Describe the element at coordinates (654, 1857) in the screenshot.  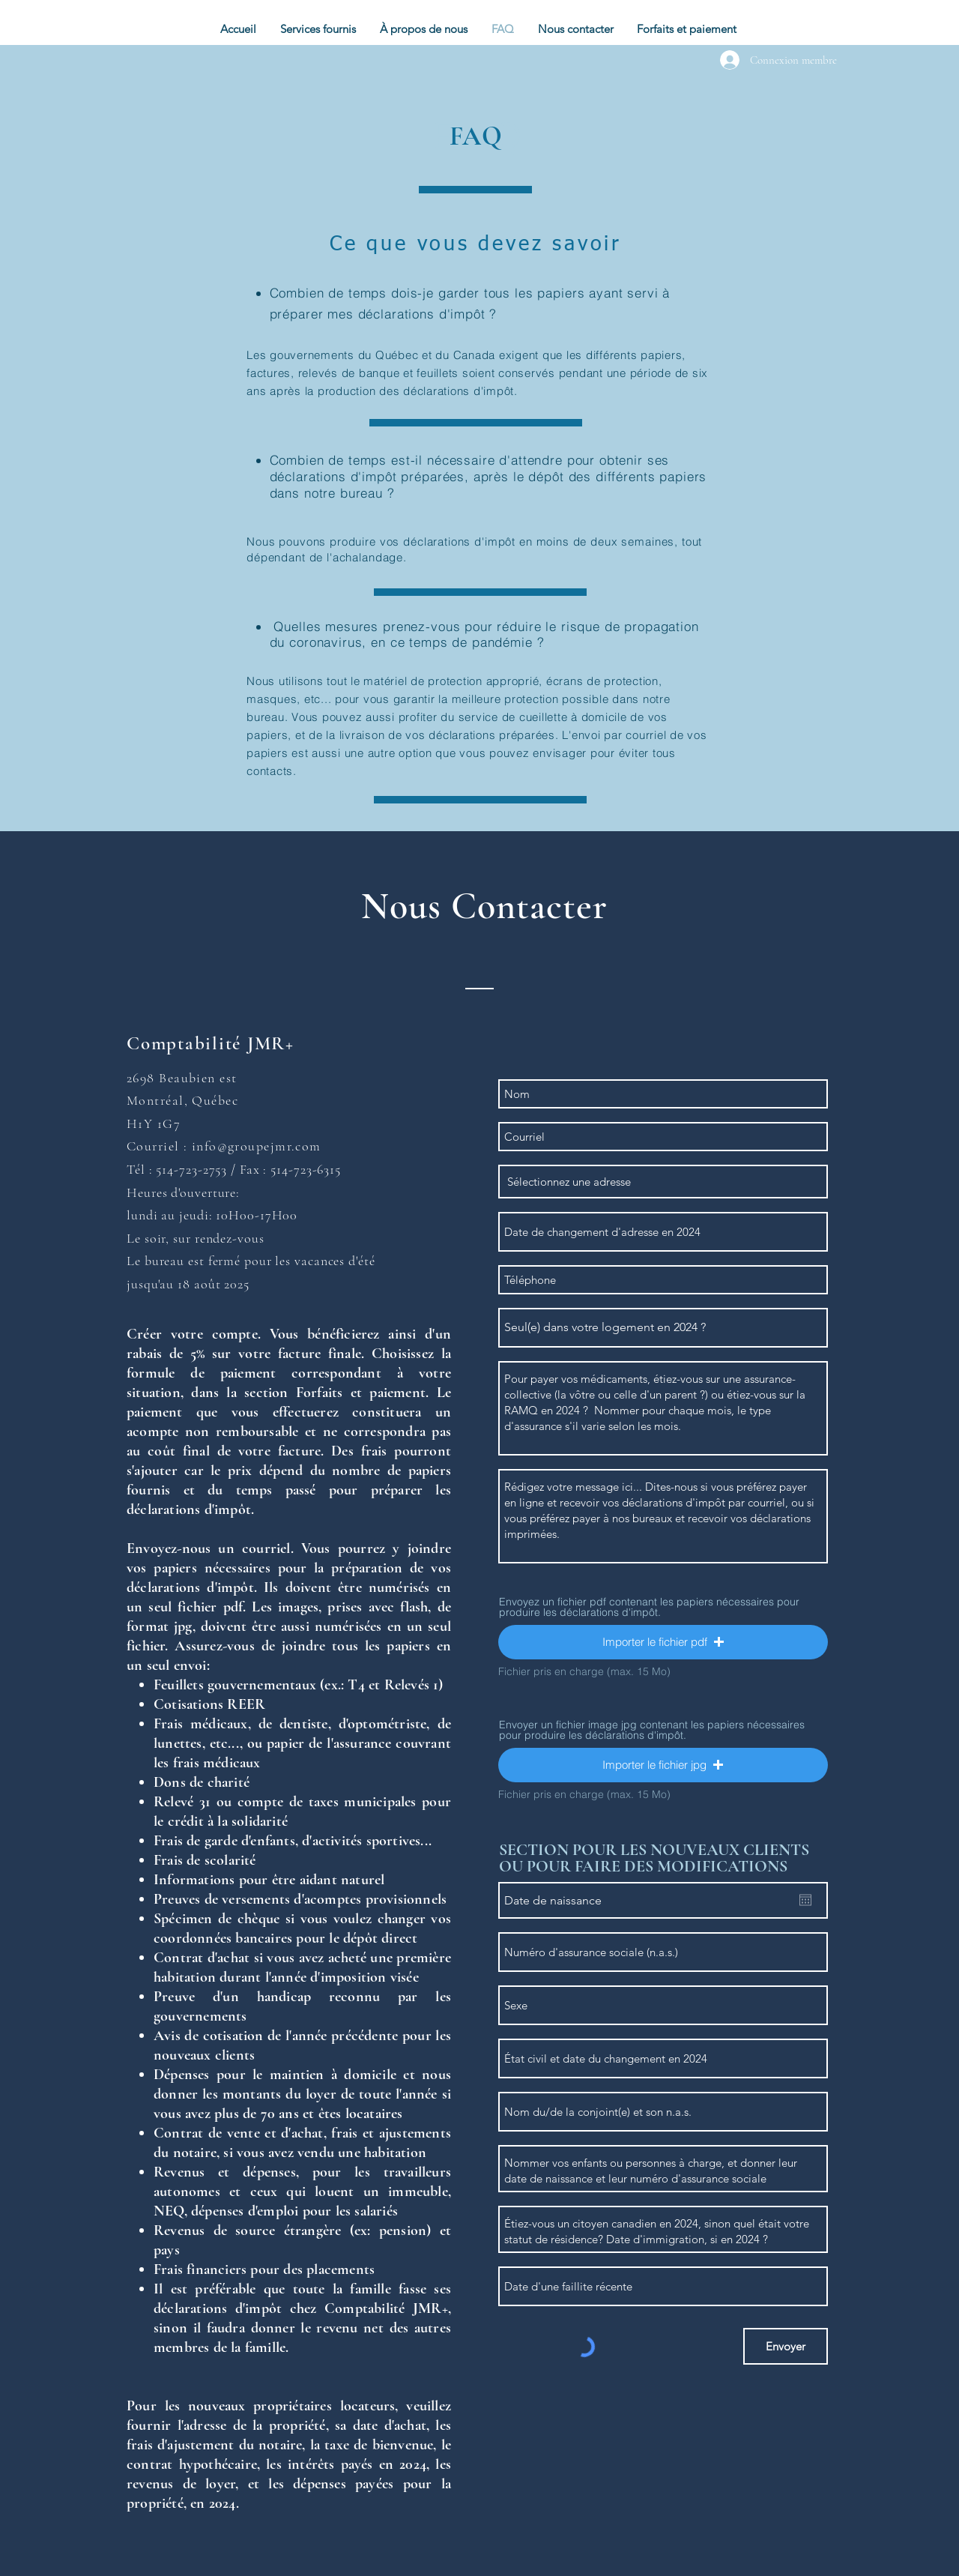
I see `SECTION POUR LES NOUVEAUX CLIENTS OU POUR FAIRE DES MODIFICATIONS` at that location.